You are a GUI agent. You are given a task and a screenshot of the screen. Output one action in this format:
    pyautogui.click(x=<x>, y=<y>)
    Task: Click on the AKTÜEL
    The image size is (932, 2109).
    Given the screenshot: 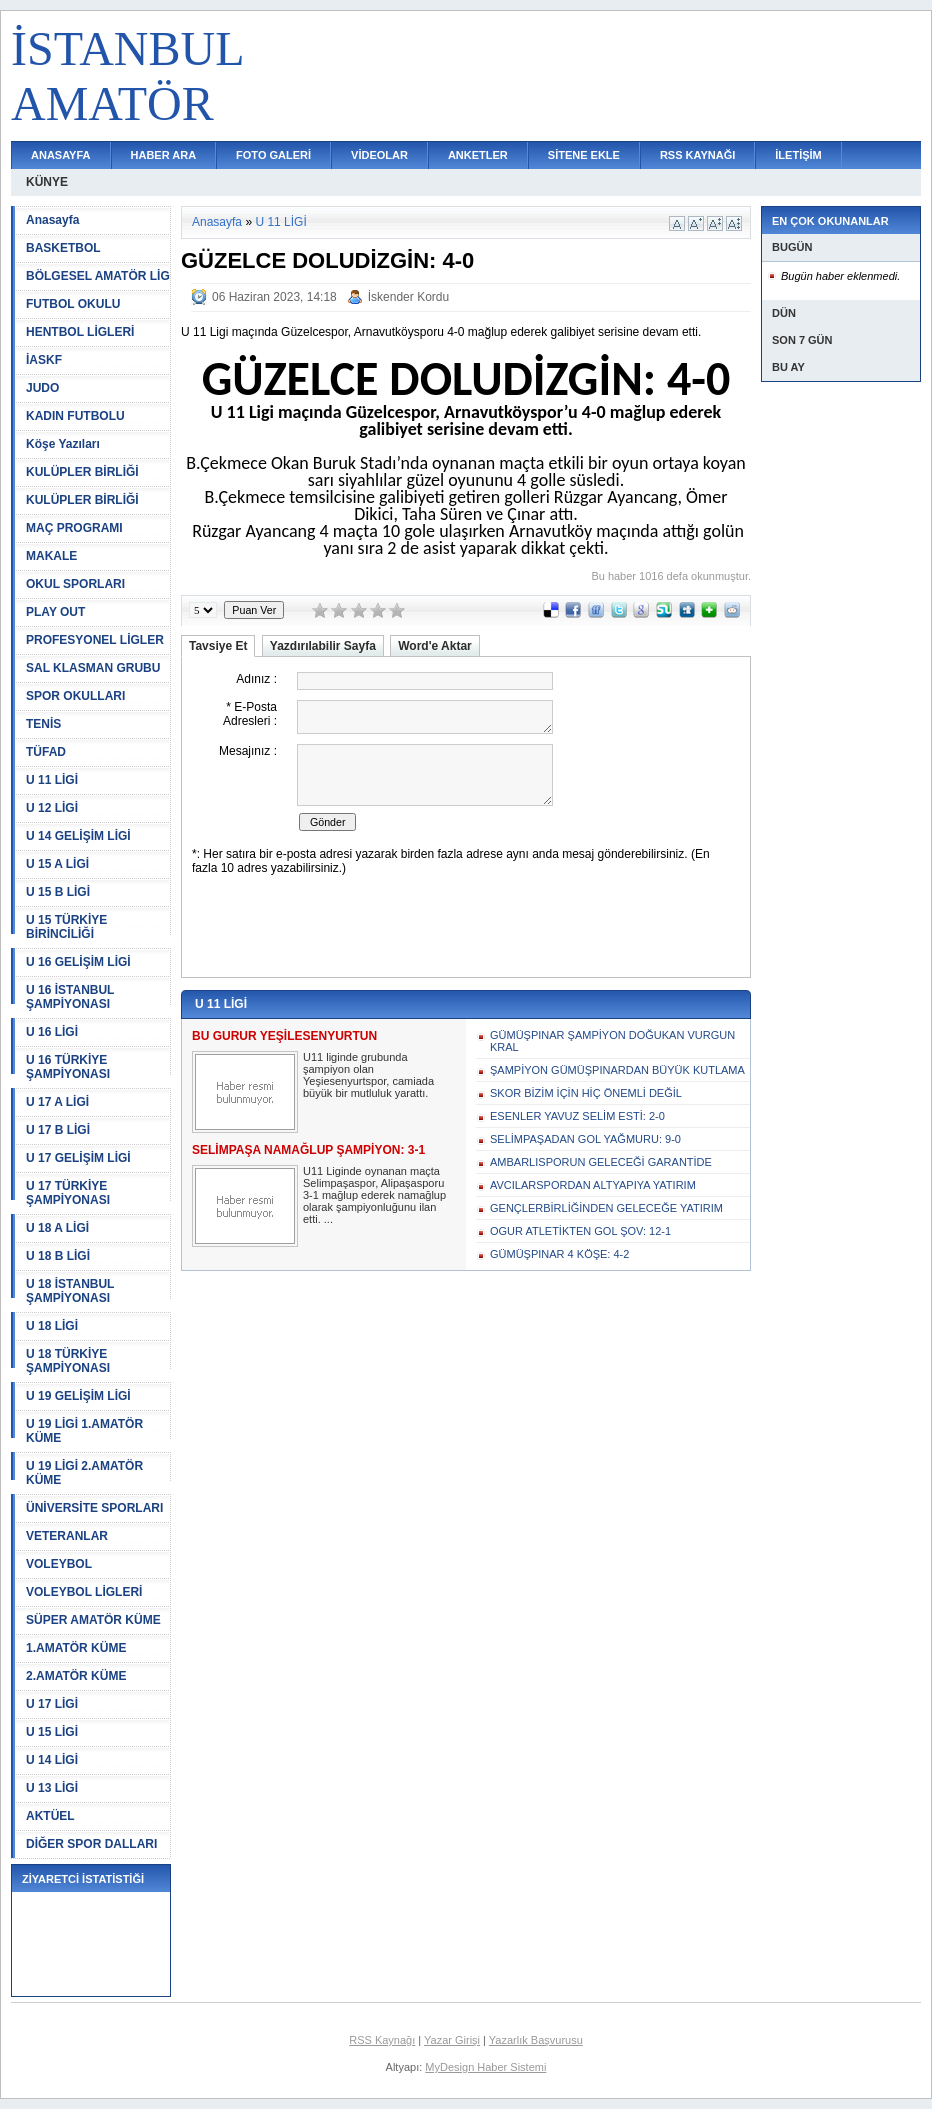 What is the action you would take?
    pyautogui.click(x=50, y=1816)
    